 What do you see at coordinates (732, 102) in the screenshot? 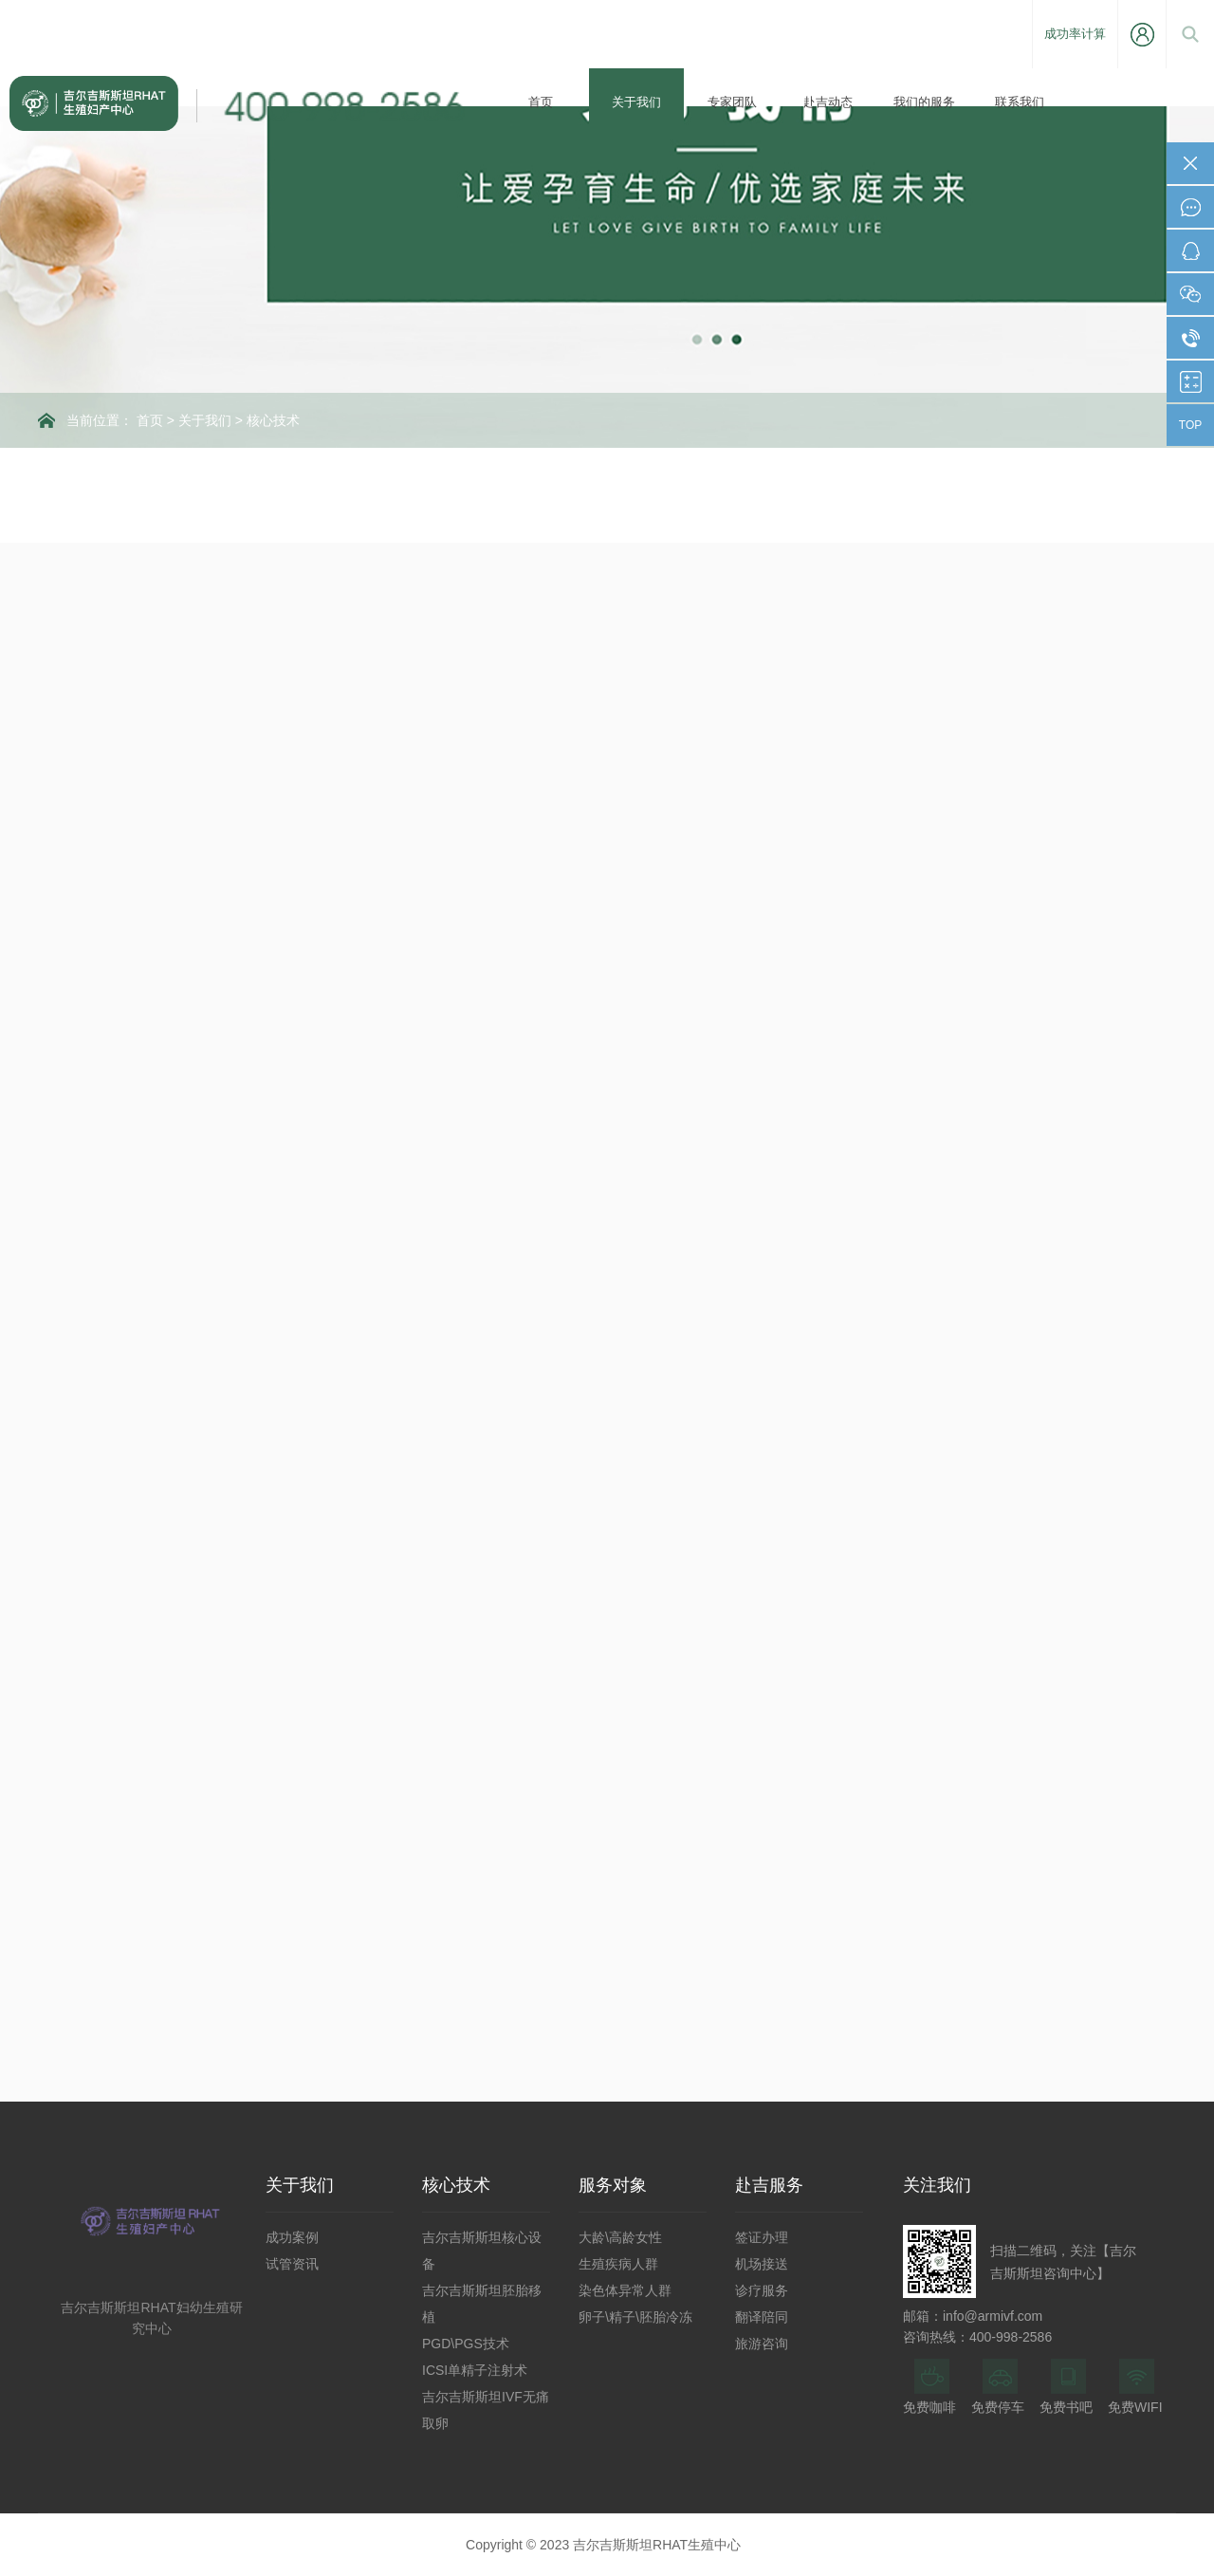
I see `专家团队` at bounding box center [732, 102].